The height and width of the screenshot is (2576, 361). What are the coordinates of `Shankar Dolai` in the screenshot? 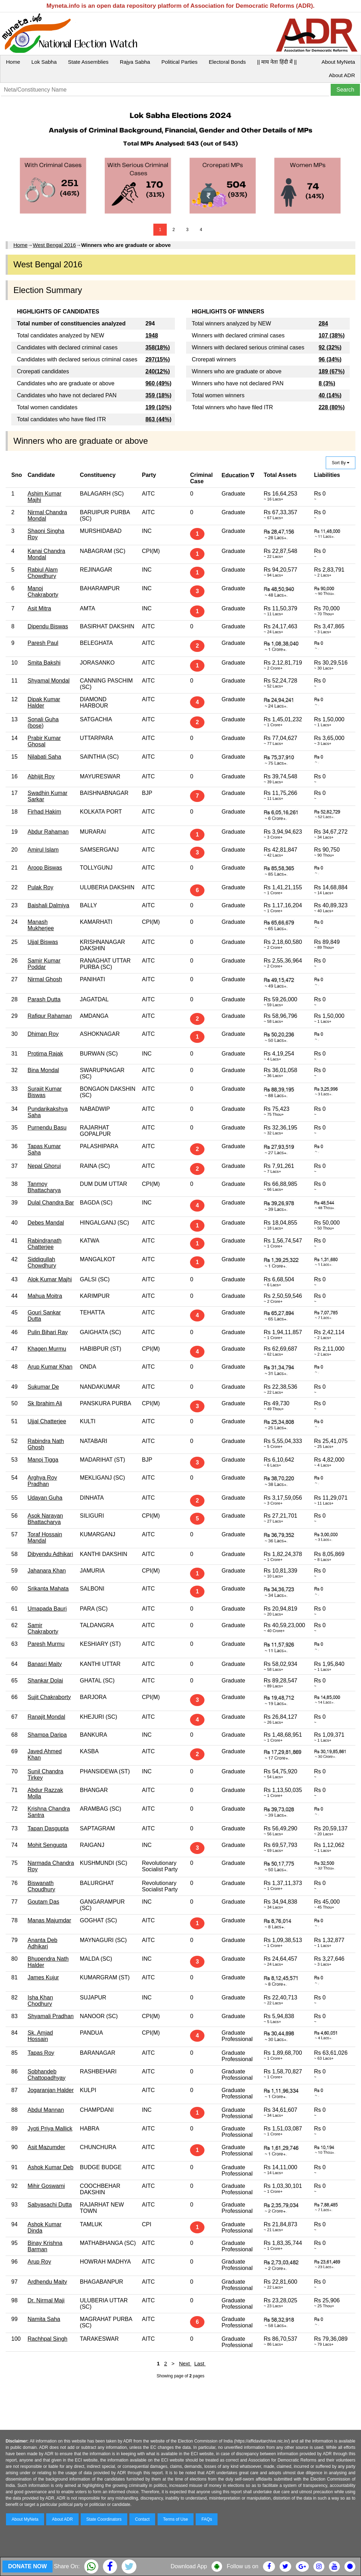 It's located at (45, 1681).